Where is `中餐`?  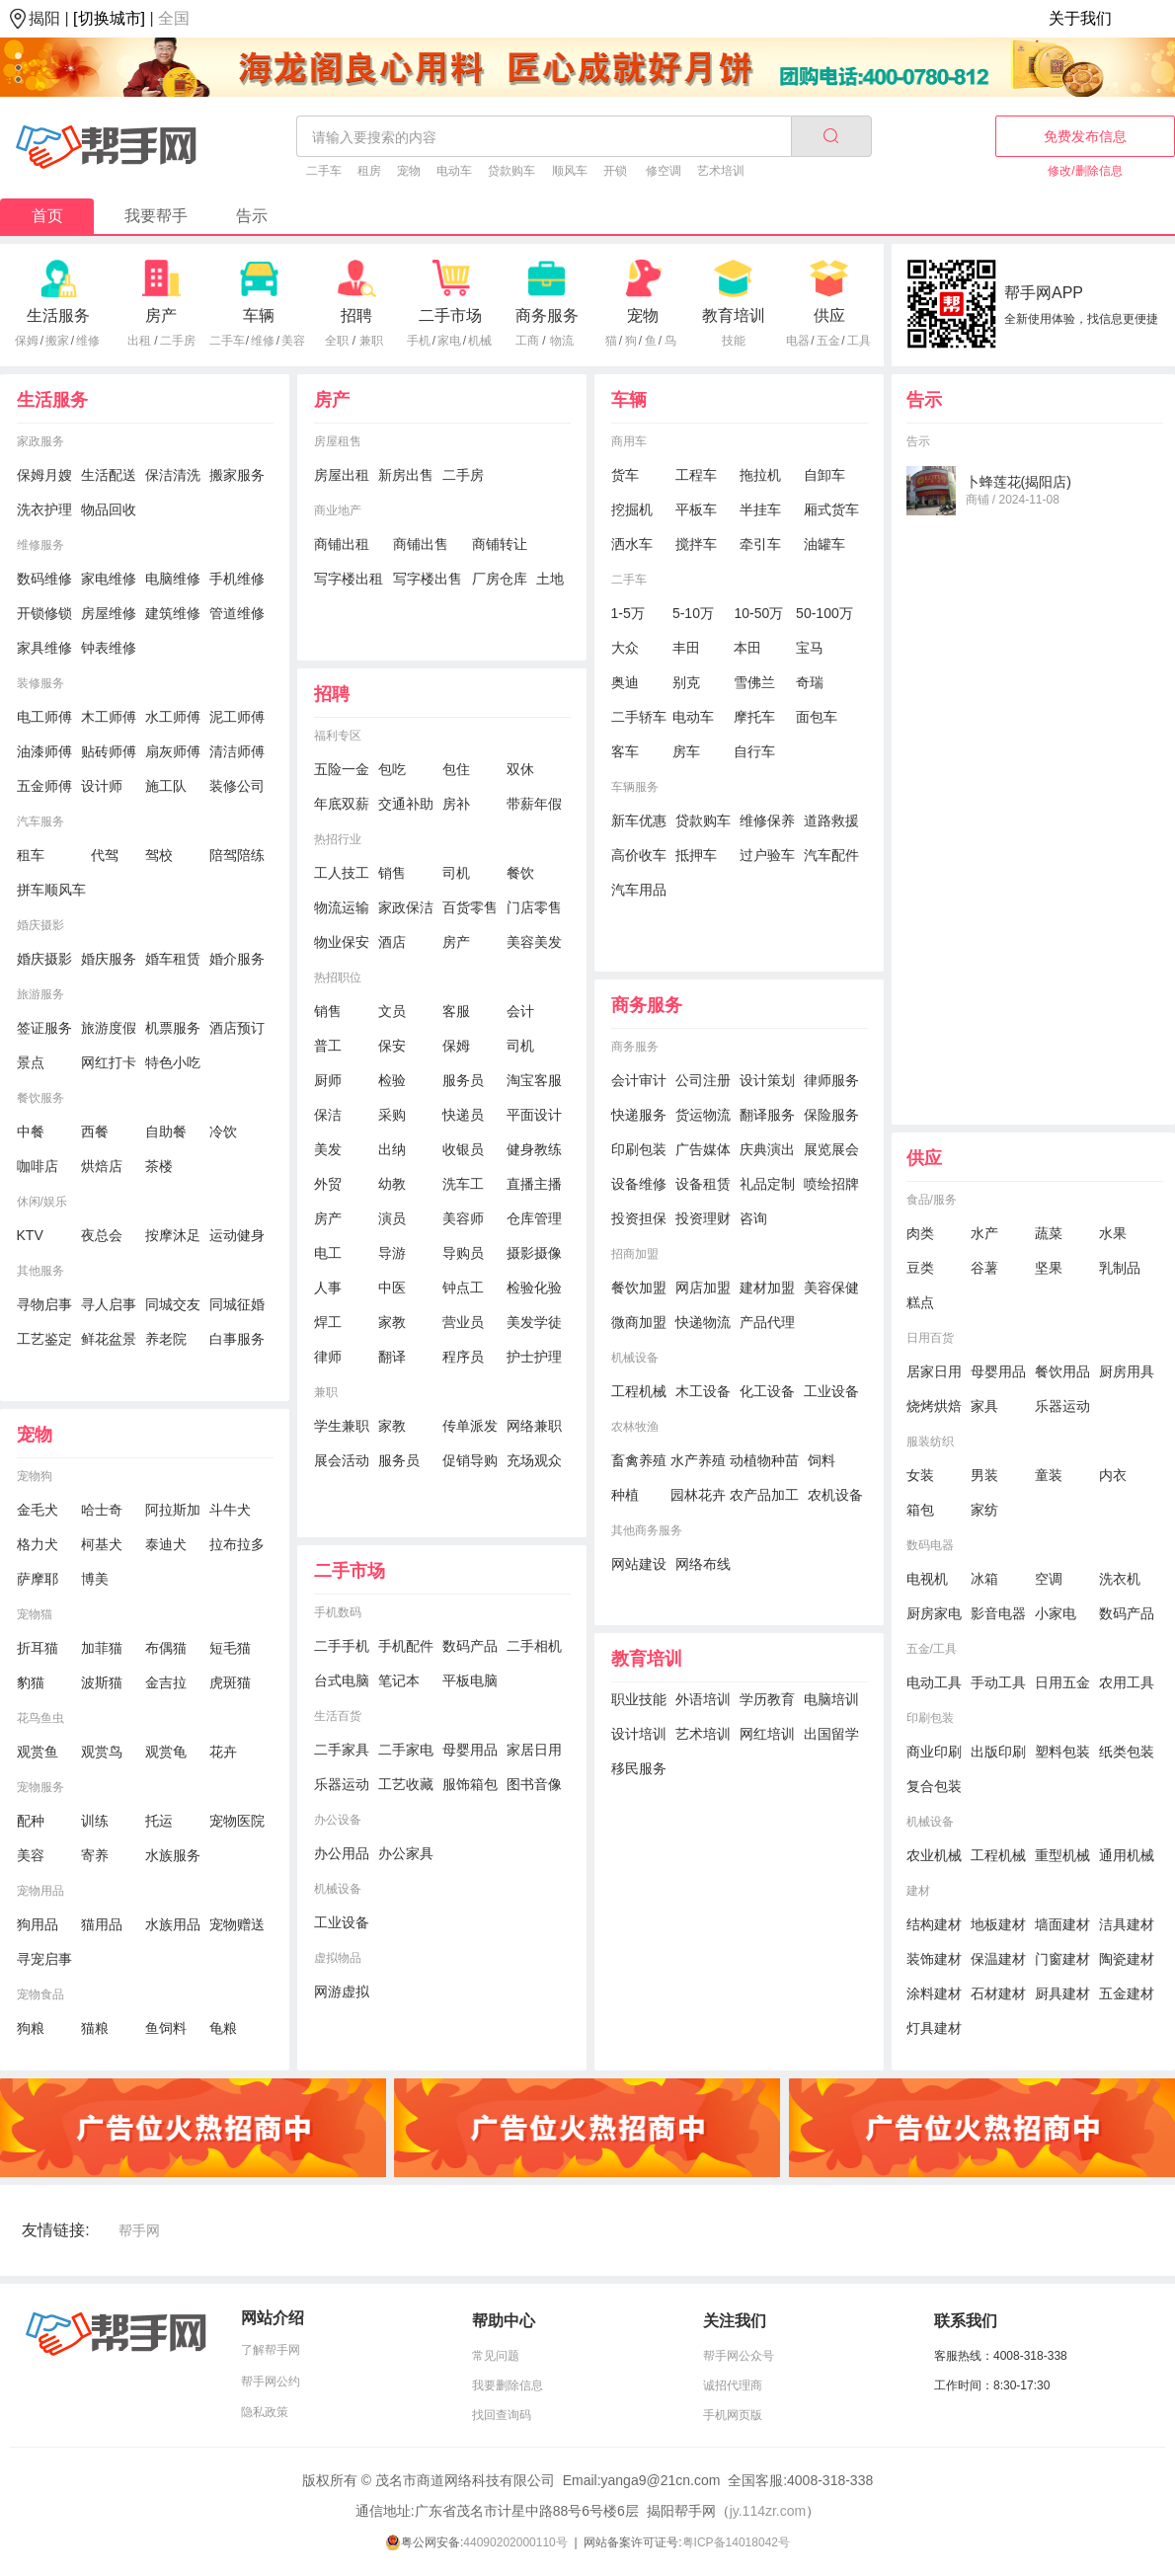
中餐 is located at coordinates (30, 1131).